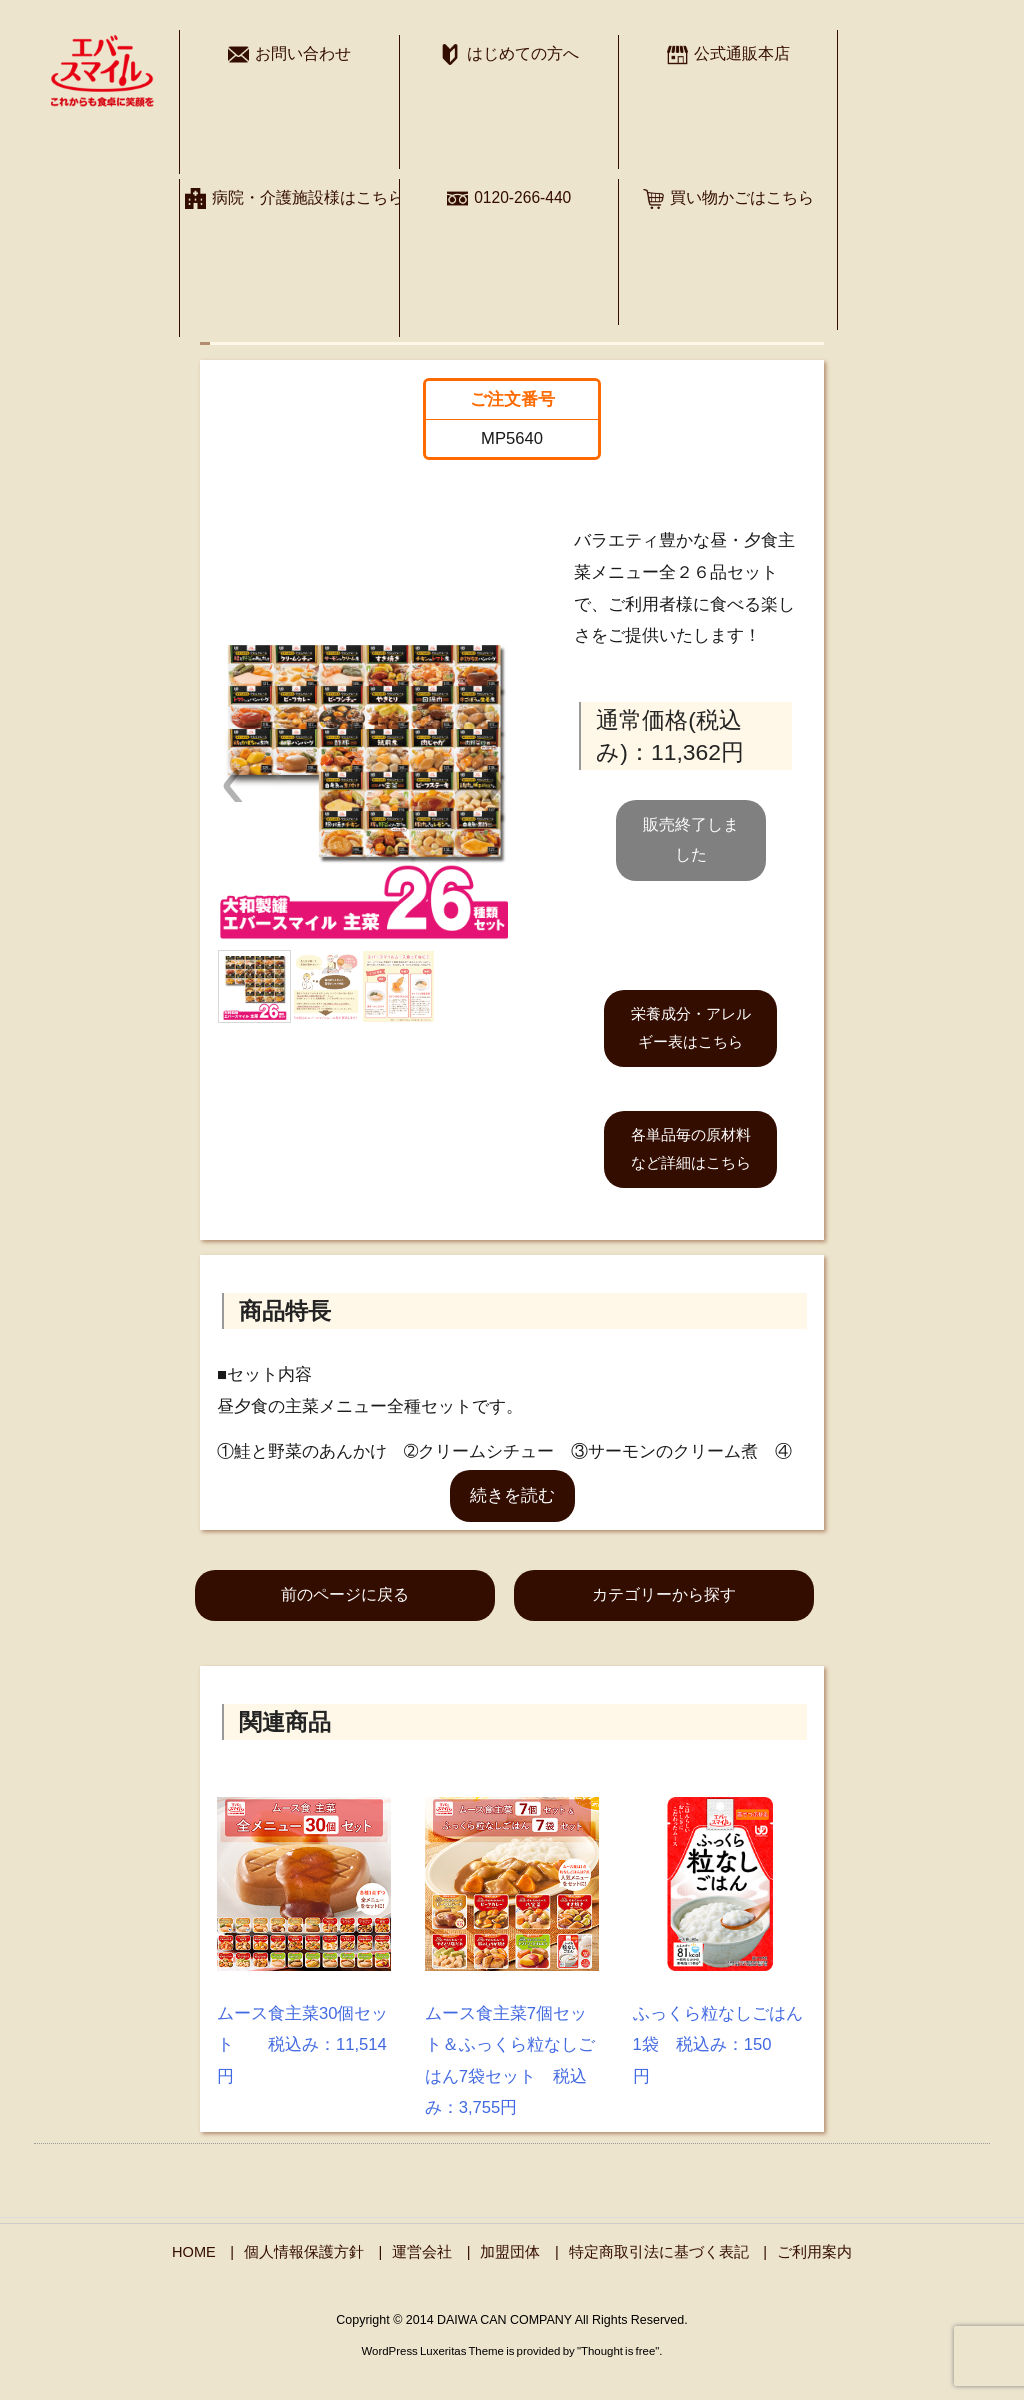  What do you see at coordinates (303, 2045) in the screenshot?
I see `ムース食主菜30個セット 税込み：11,514円` at bounding box center [303, 2045].